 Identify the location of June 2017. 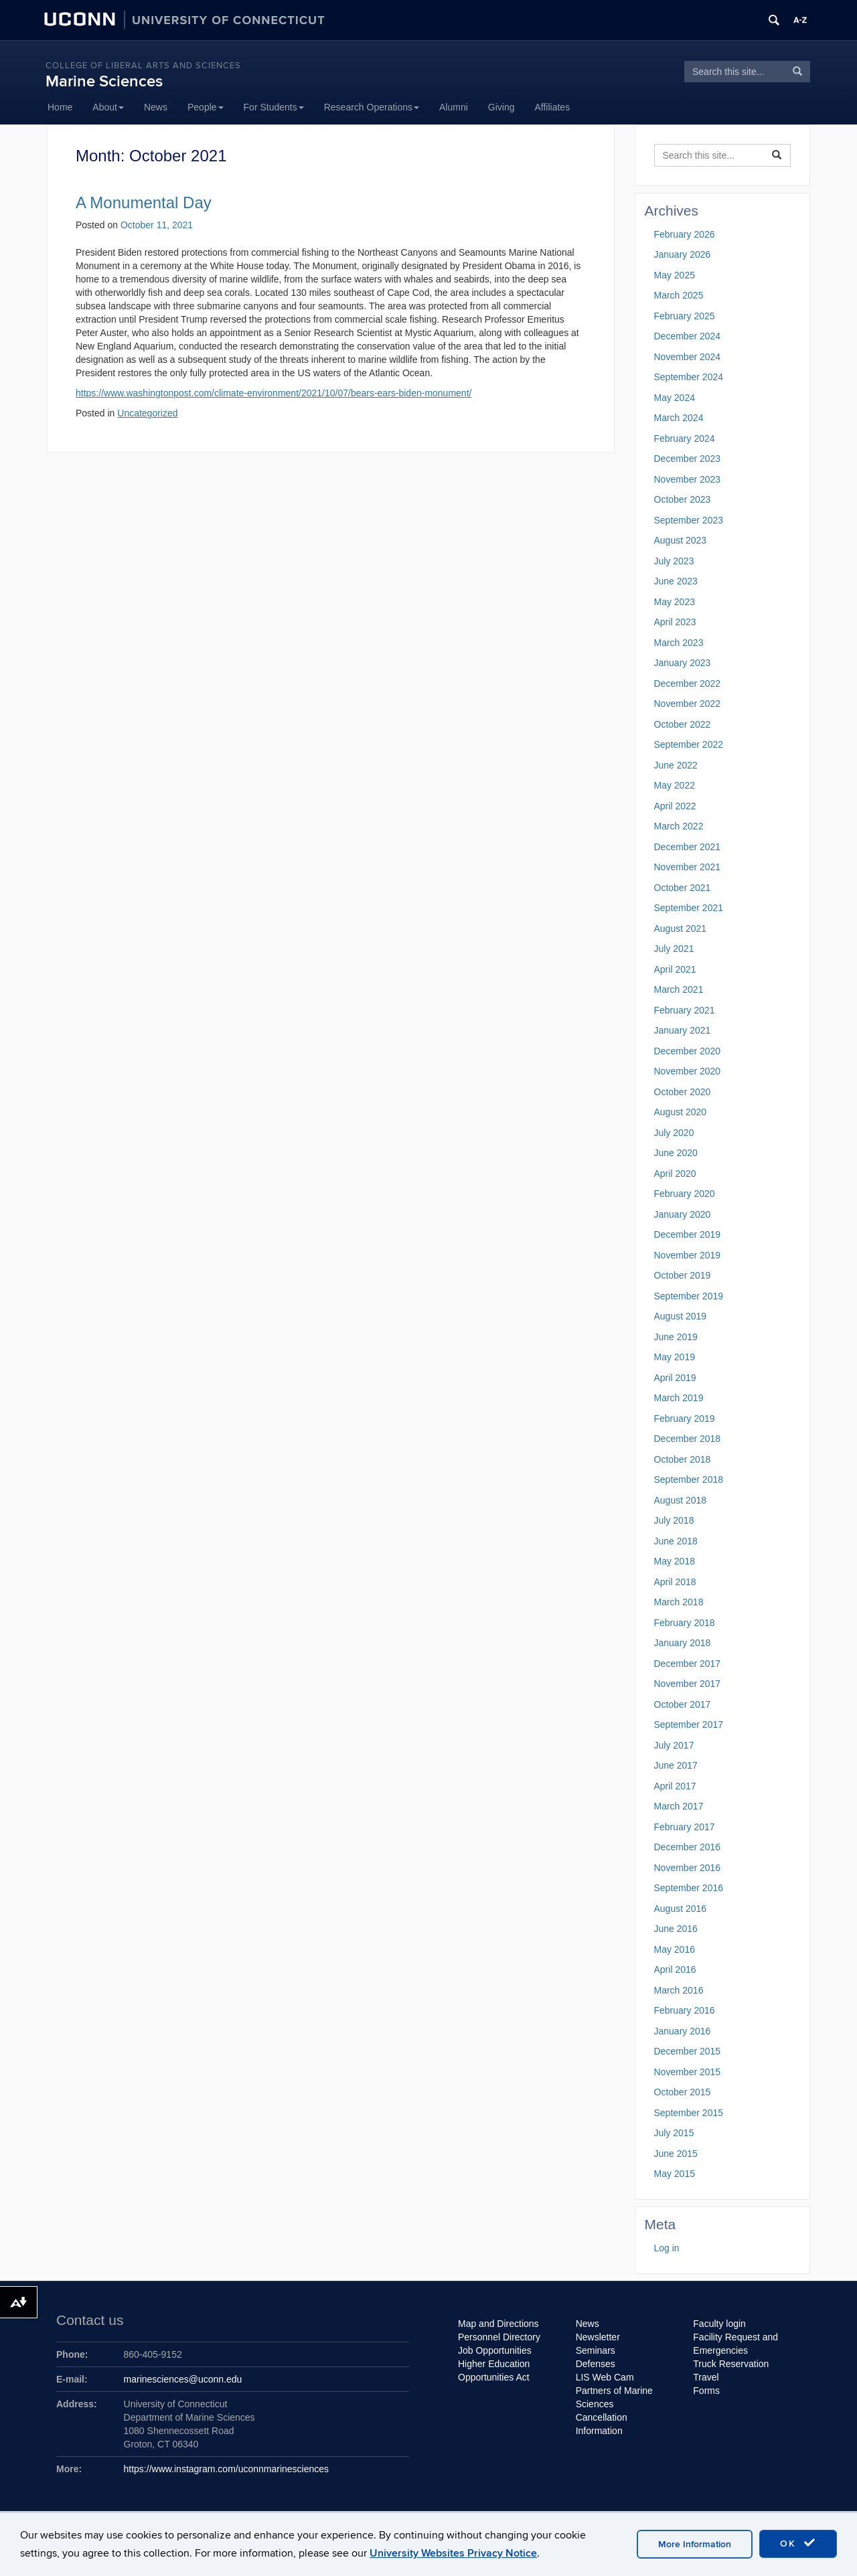
(676, 1765).